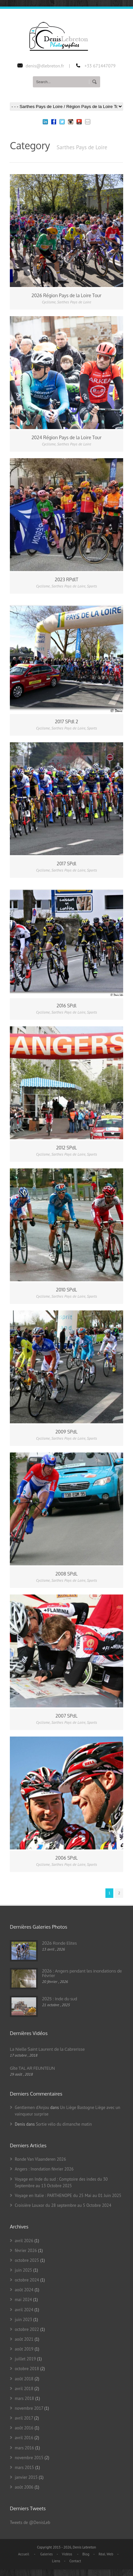 This screenshot has height=2576, width=133. What do you see at coordinates (66, 437) in the screenshot?
I see `2024 Région Pays de la Loire Tour` at bounding box center [66, 437].